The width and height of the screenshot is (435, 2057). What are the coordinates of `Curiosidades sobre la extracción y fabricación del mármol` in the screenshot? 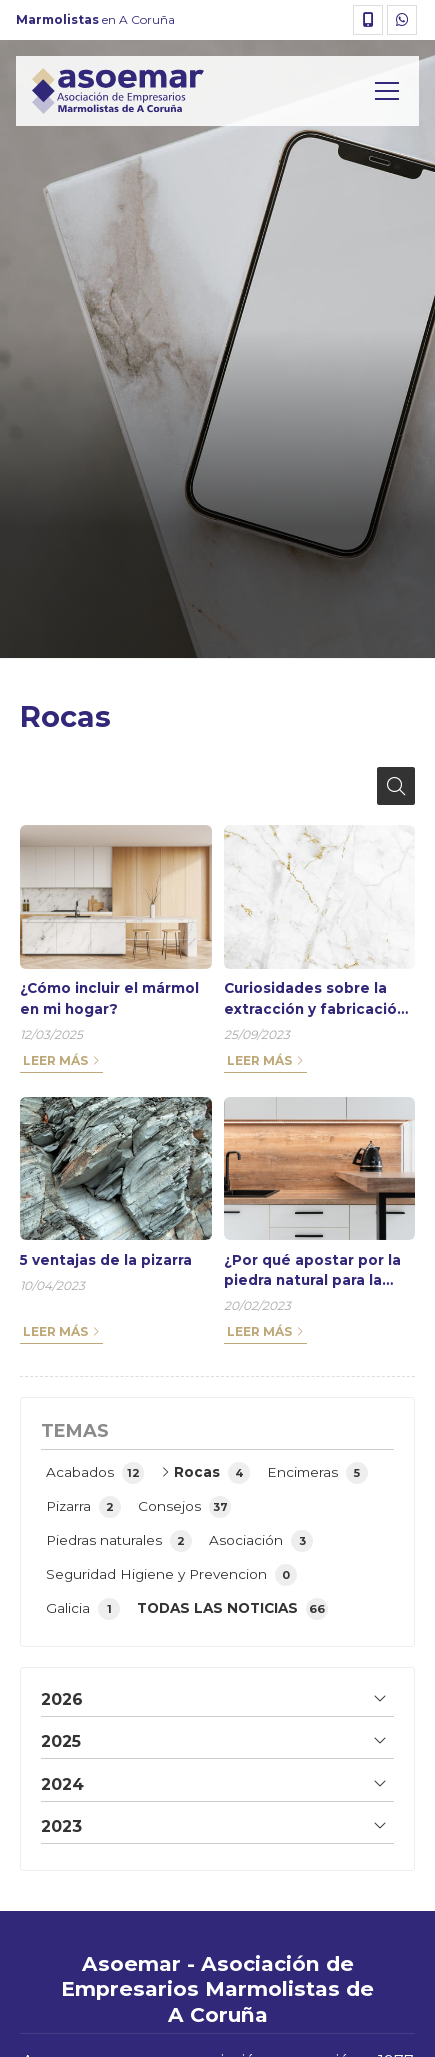 It's located at (315, 999).